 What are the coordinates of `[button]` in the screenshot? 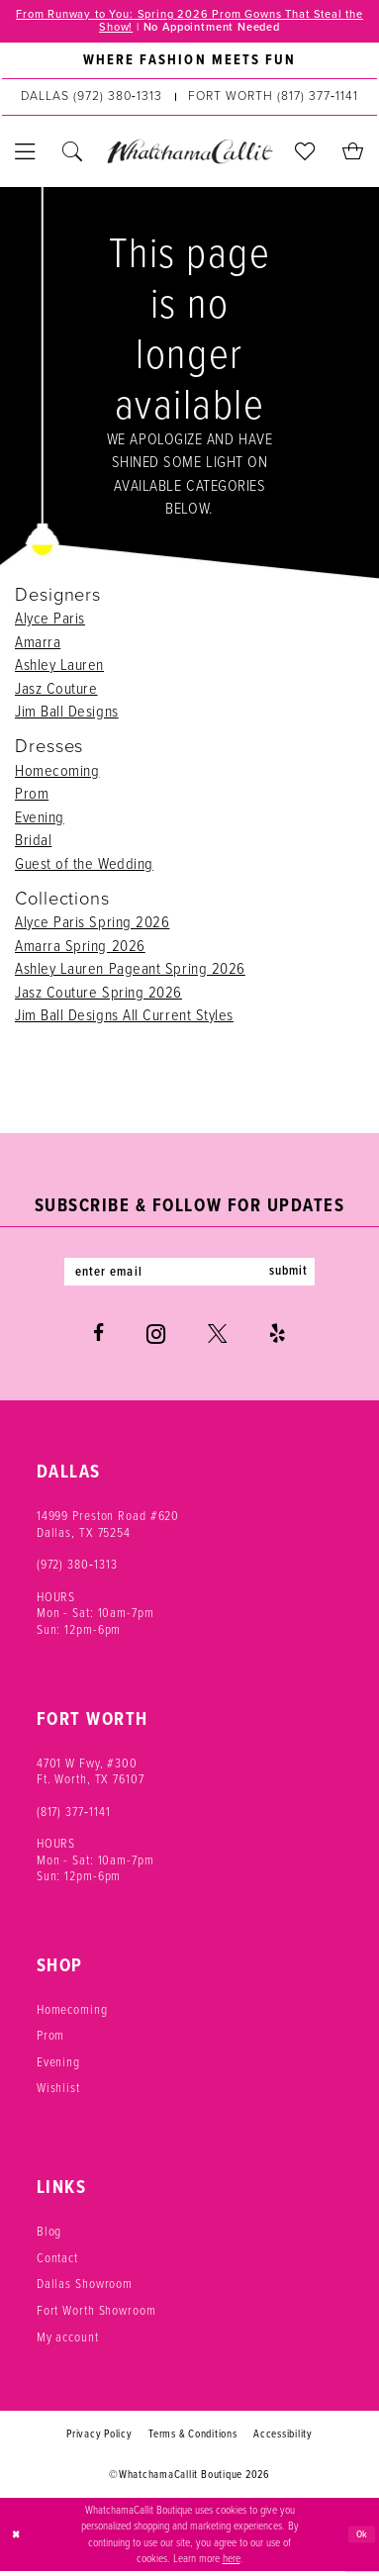 It's located at (25, 154).